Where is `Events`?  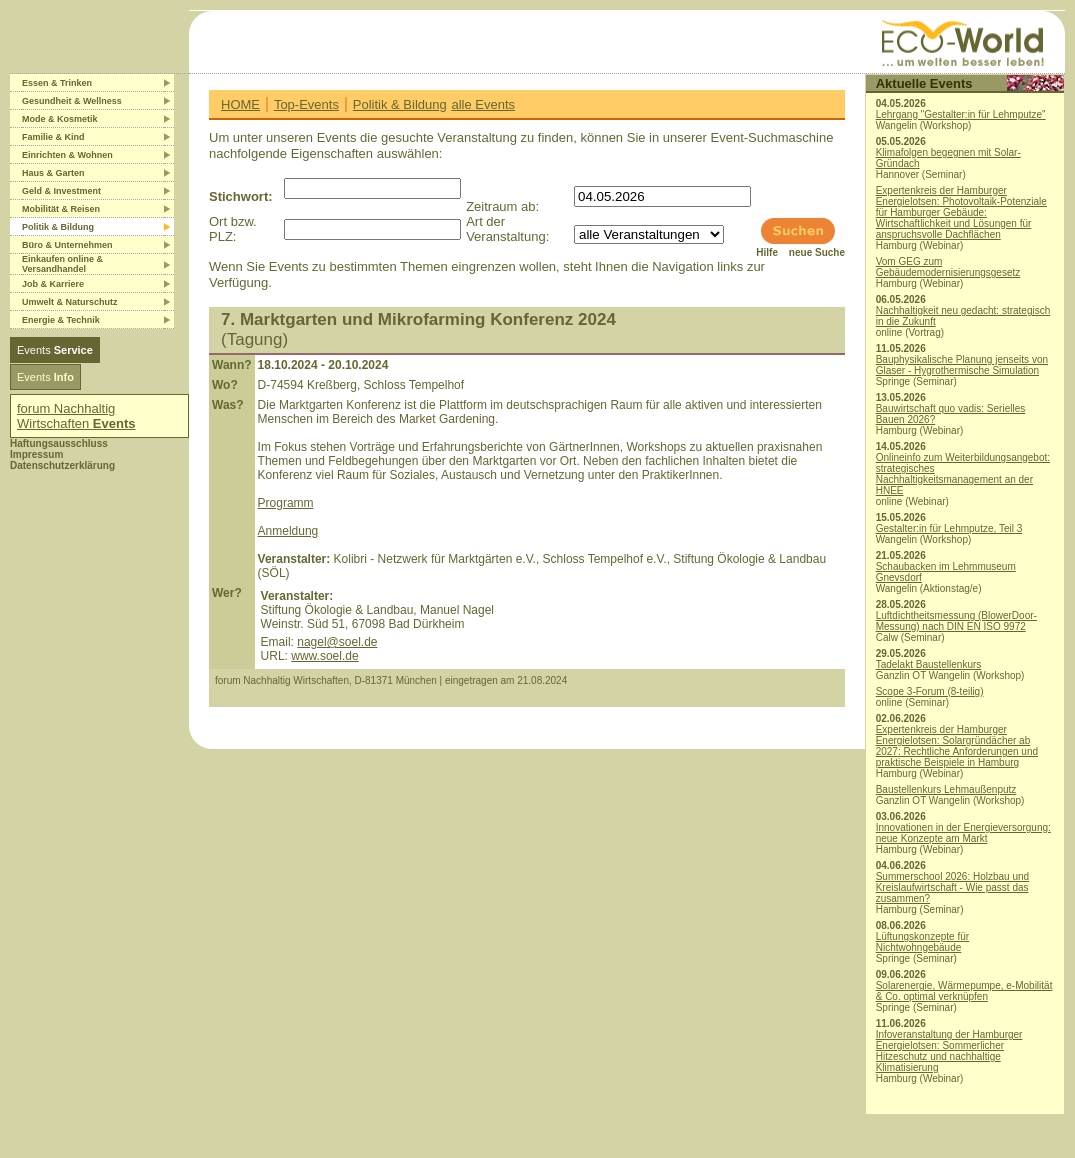
Events is located at coordinates (55, 350).